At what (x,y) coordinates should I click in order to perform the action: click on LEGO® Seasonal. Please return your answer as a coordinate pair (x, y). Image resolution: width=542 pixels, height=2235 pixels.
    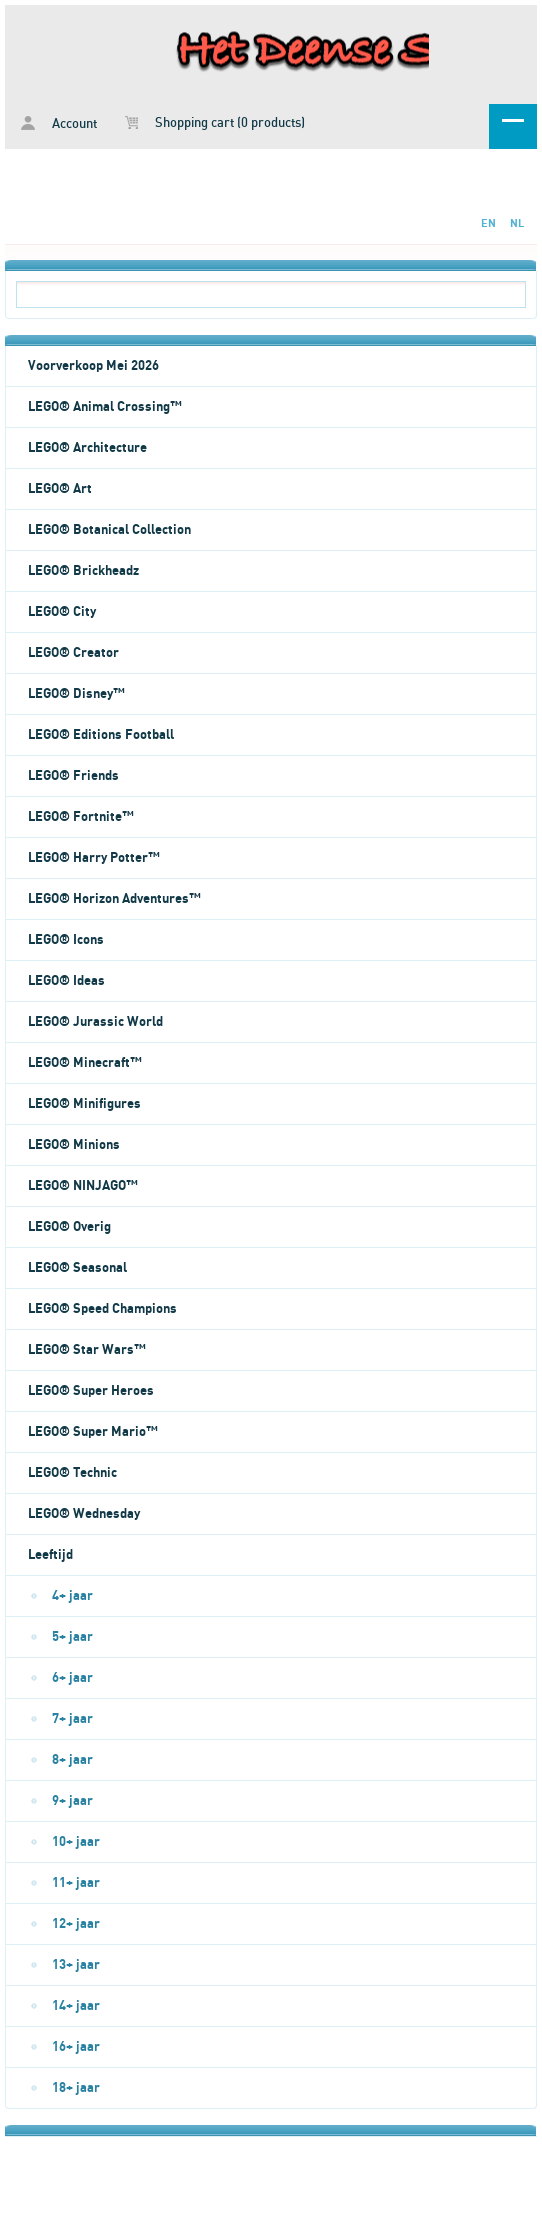
    Looking at the image, I should click on (77, 1268).